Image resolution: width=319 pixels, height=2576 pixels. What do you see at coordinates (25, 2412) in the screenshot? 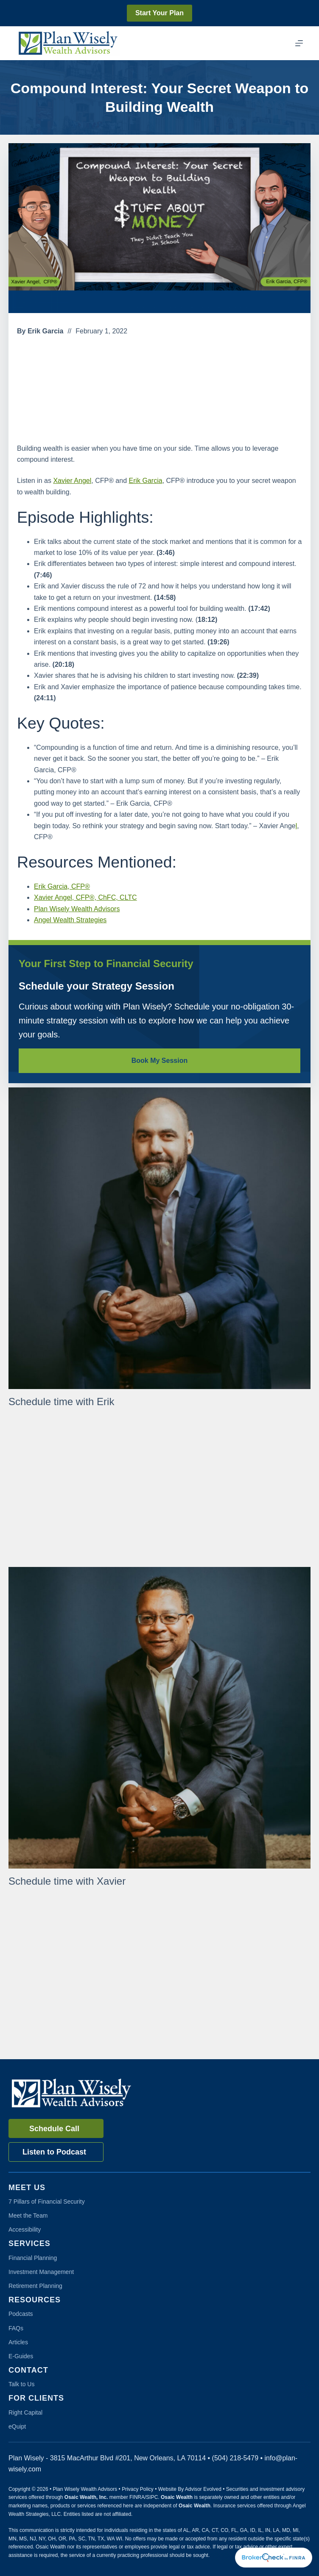
I see `Right Capital` at bounding box center [25, 2412].